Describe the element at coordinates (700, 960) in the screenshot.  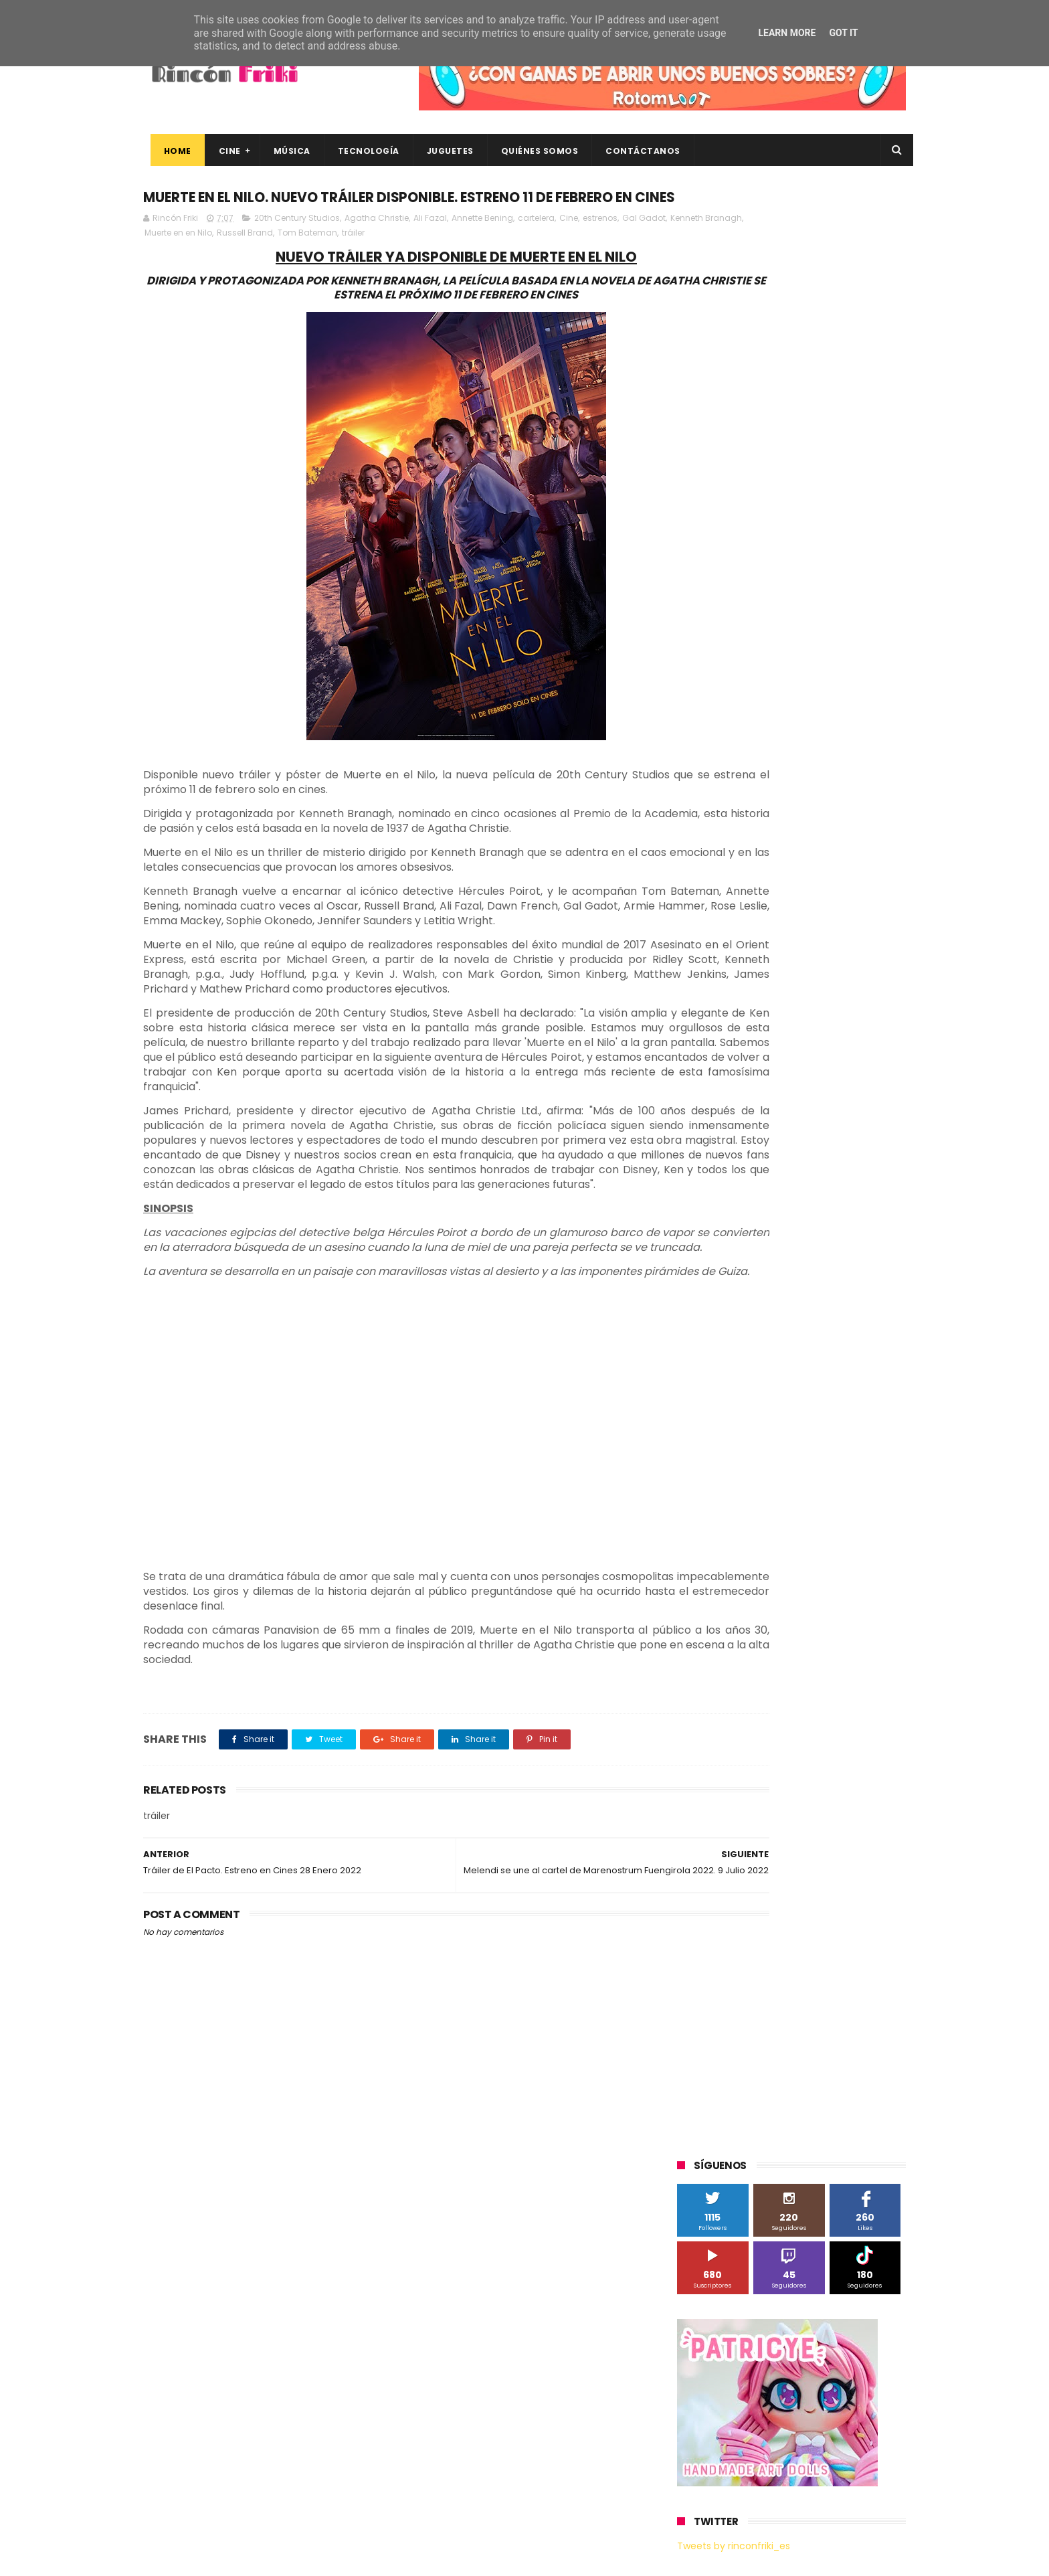
I see `Android` at that location.